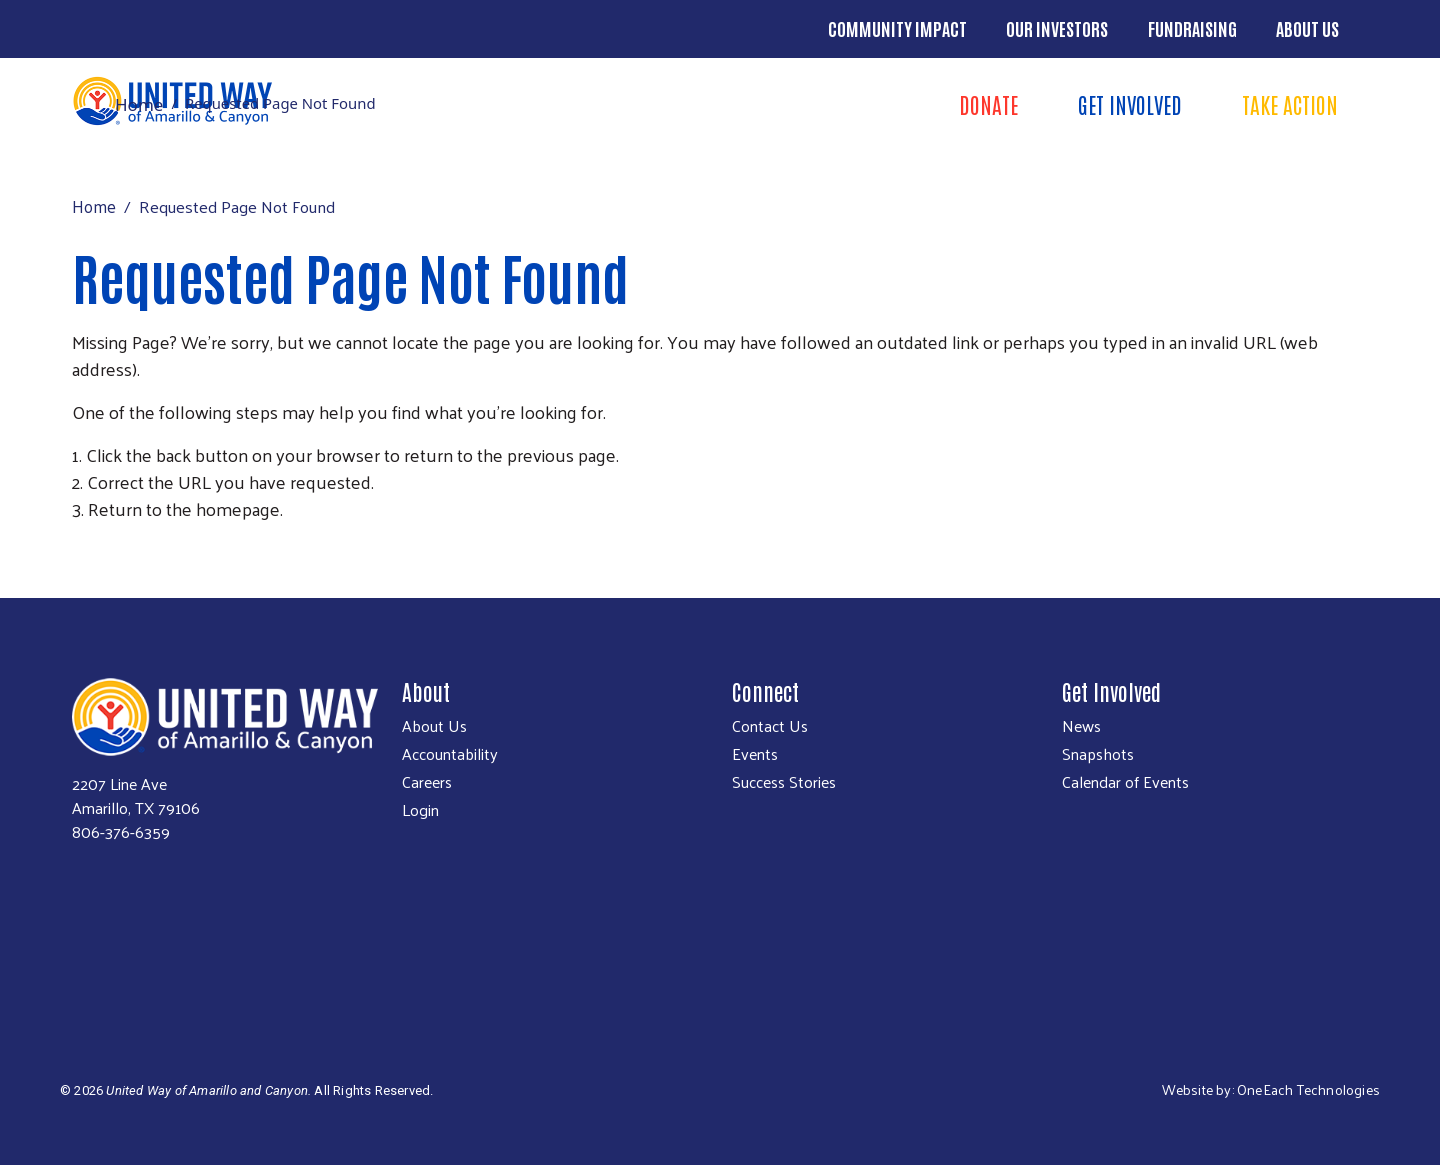  What do you see at coordinates (420, 810) in the screenshot?
I see `Login` at bounding box center [420, 810].